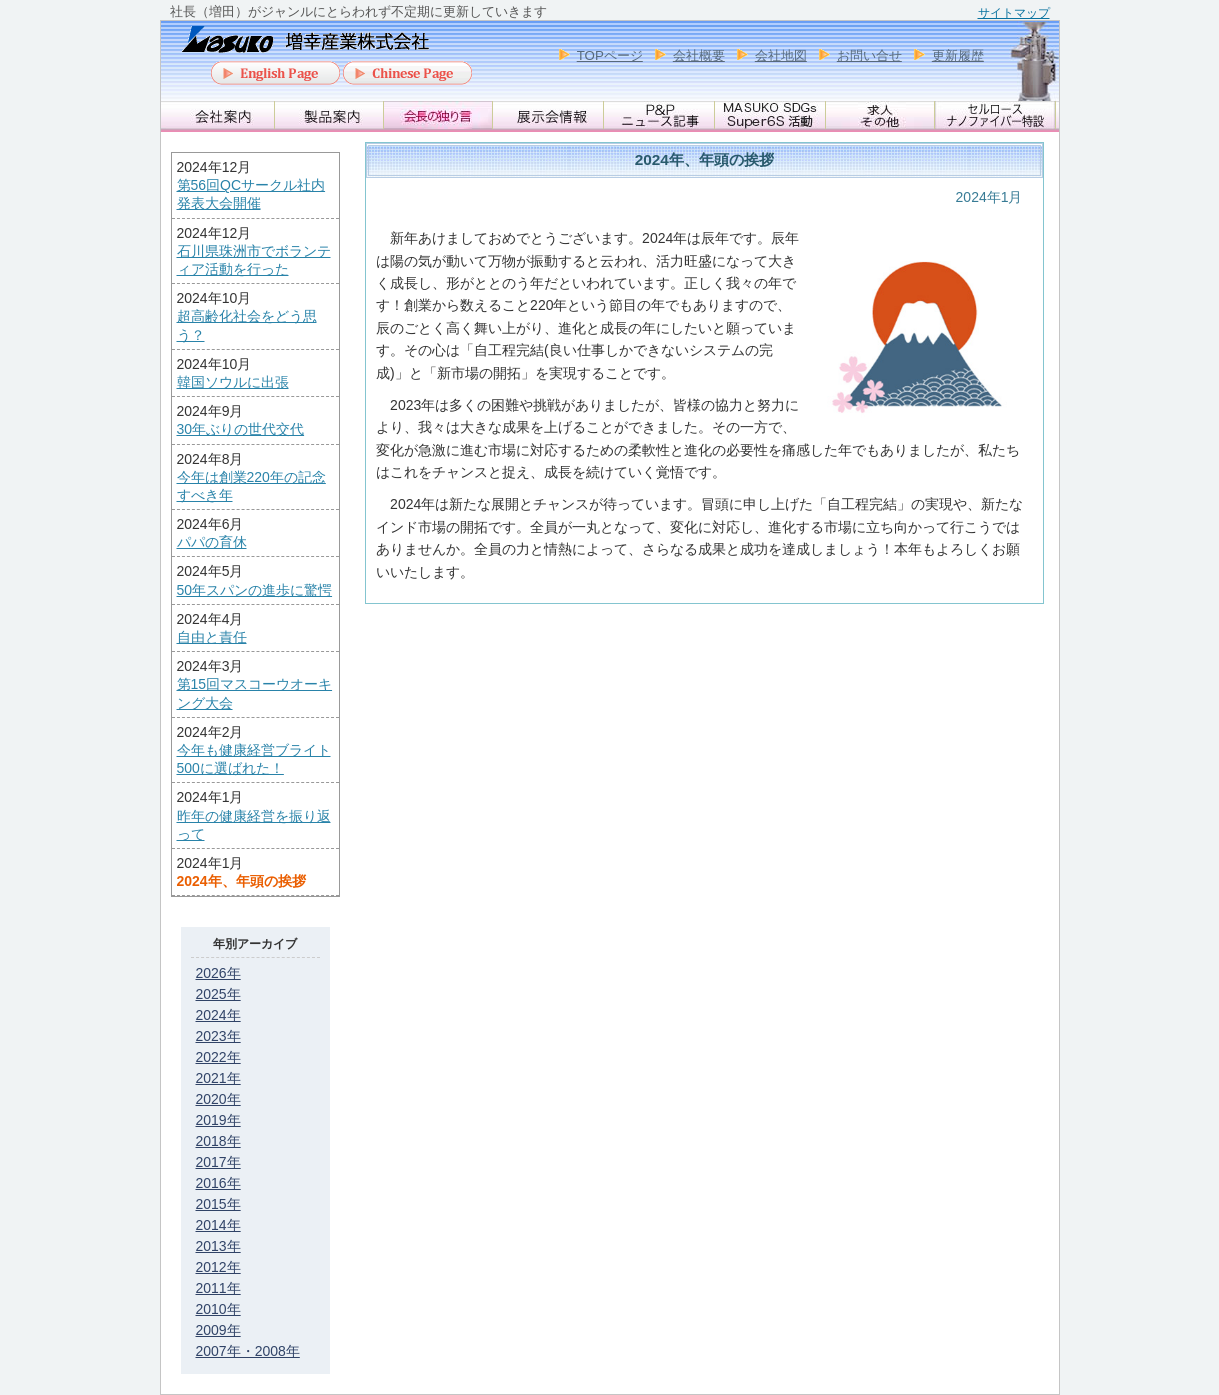 The height and width of the screenshot is (1395, 1219). What do you see at coordinates (218, 1141) in the screenshot?
I see `2018年` at bounding box center [218, 1141].